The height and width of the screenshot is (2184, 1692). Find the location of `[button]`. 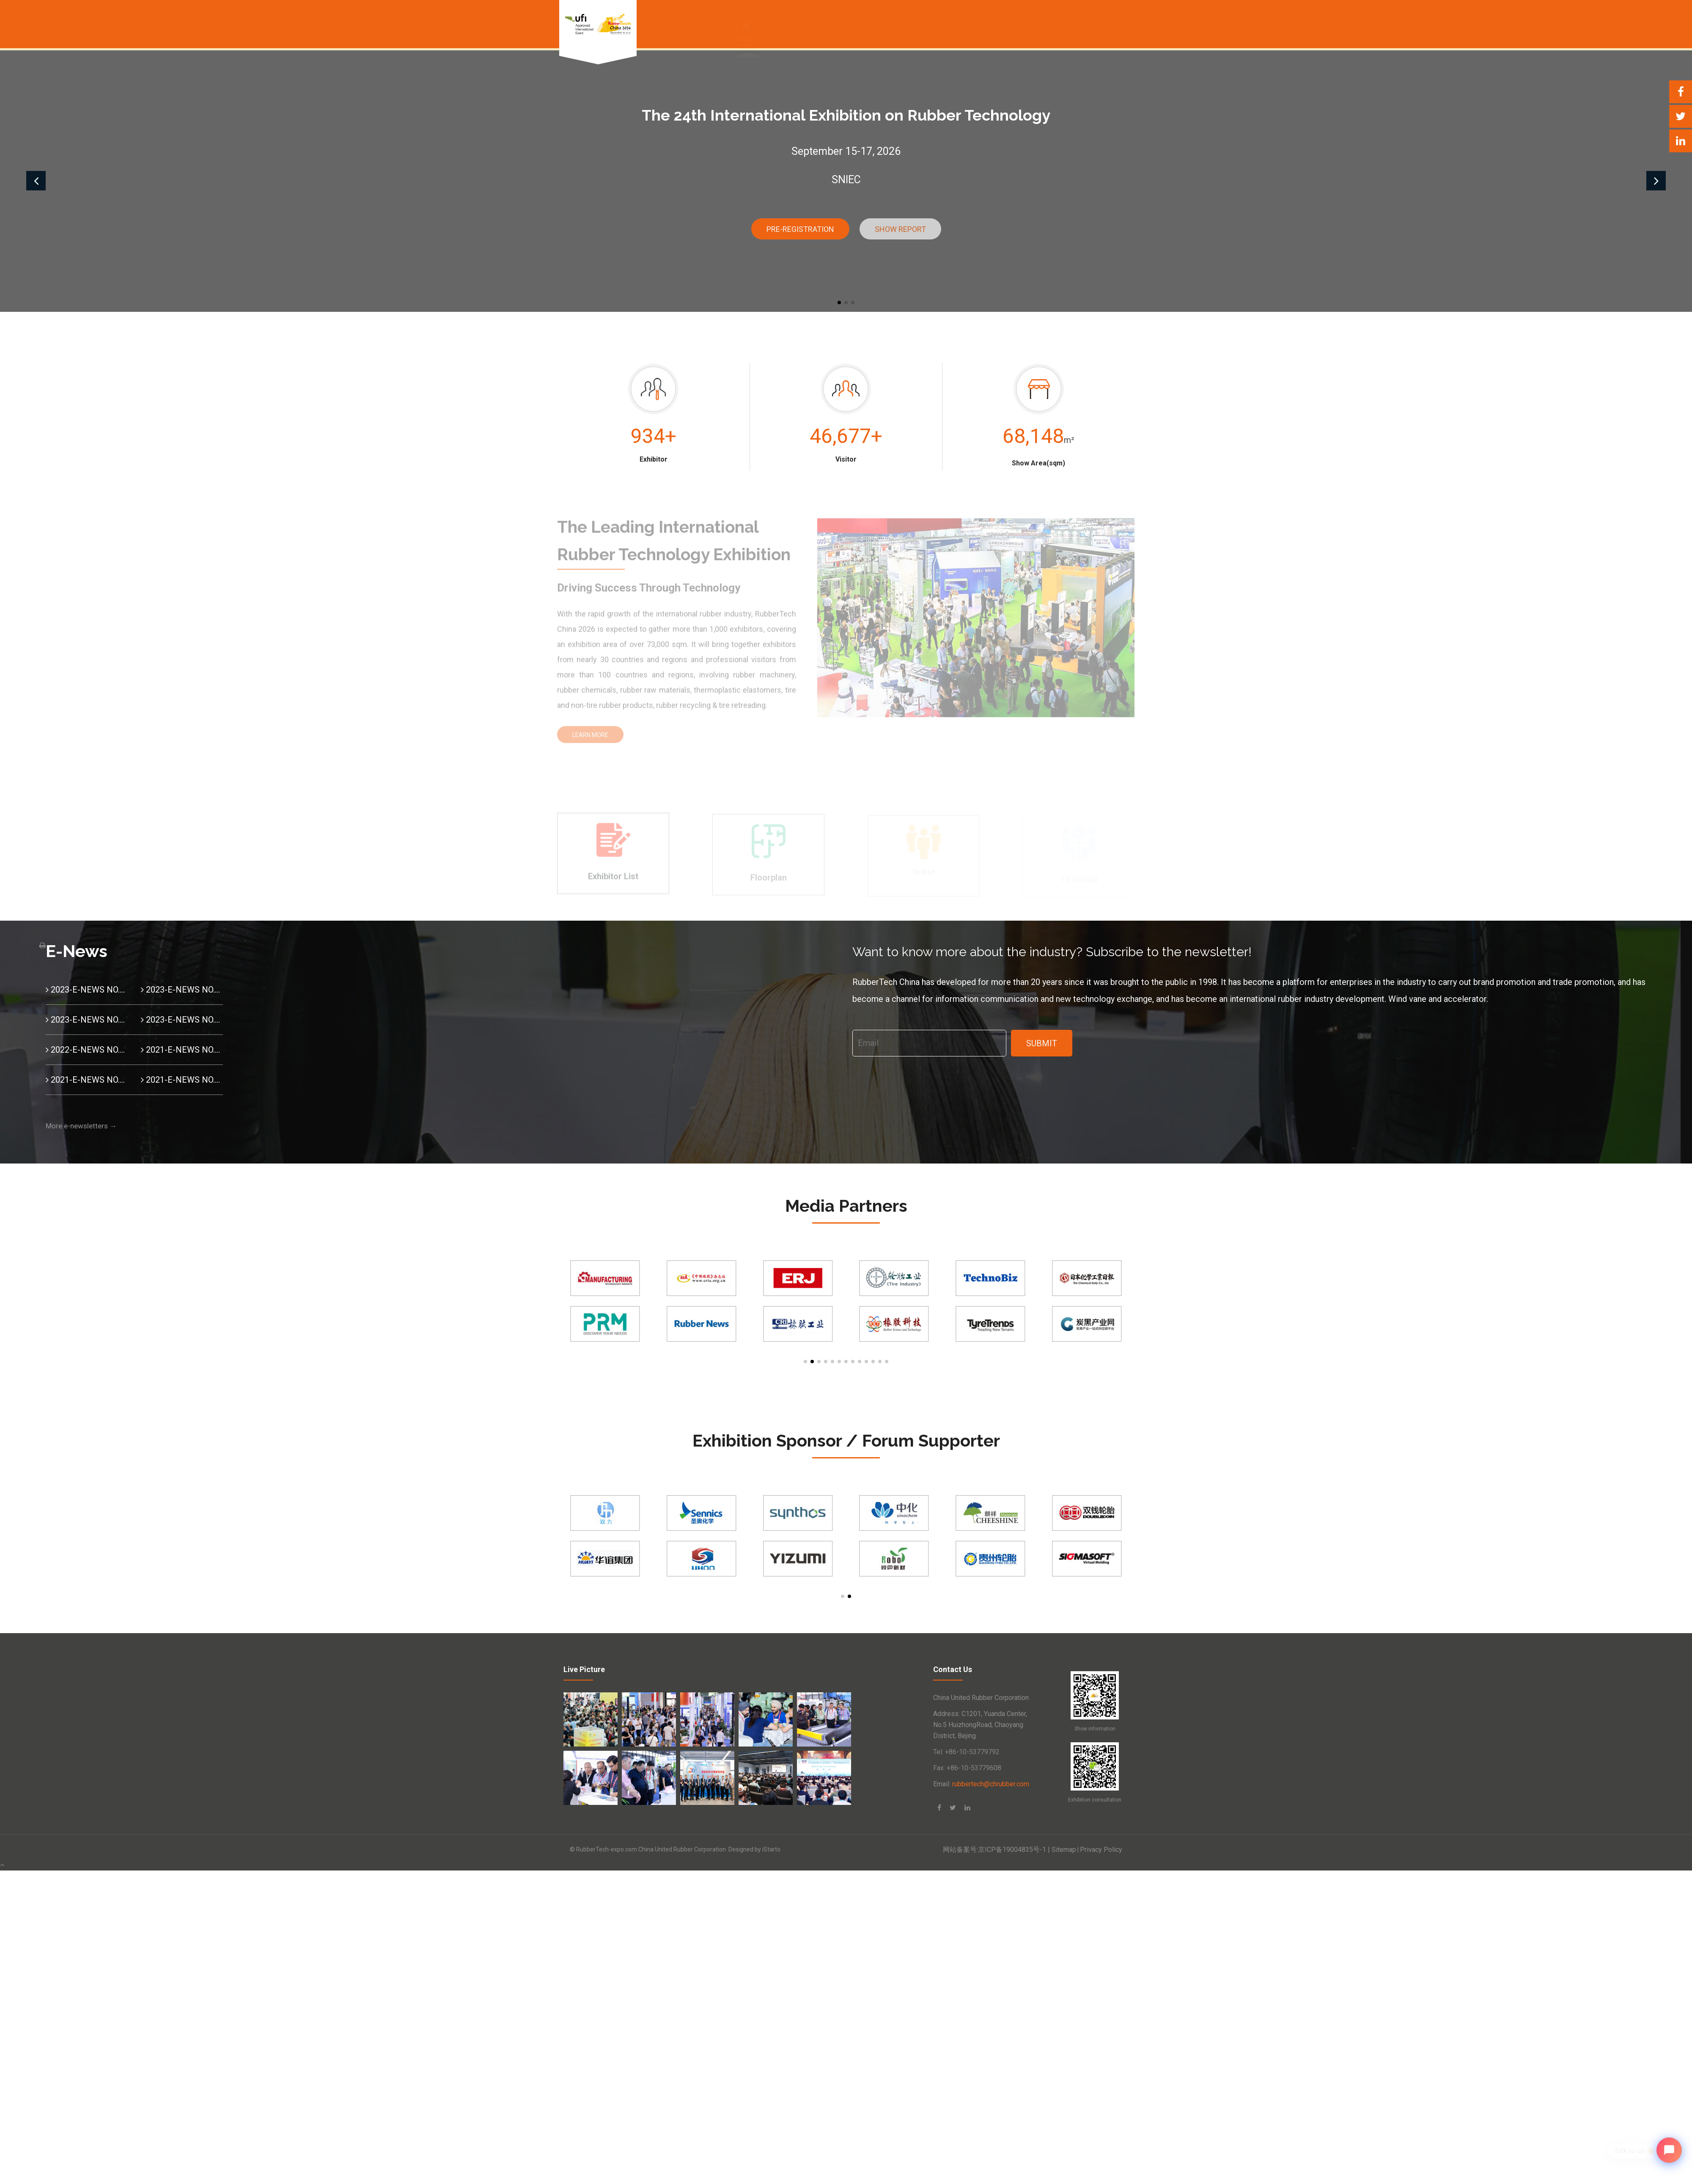

[button] is located at coordinates (839, 302).